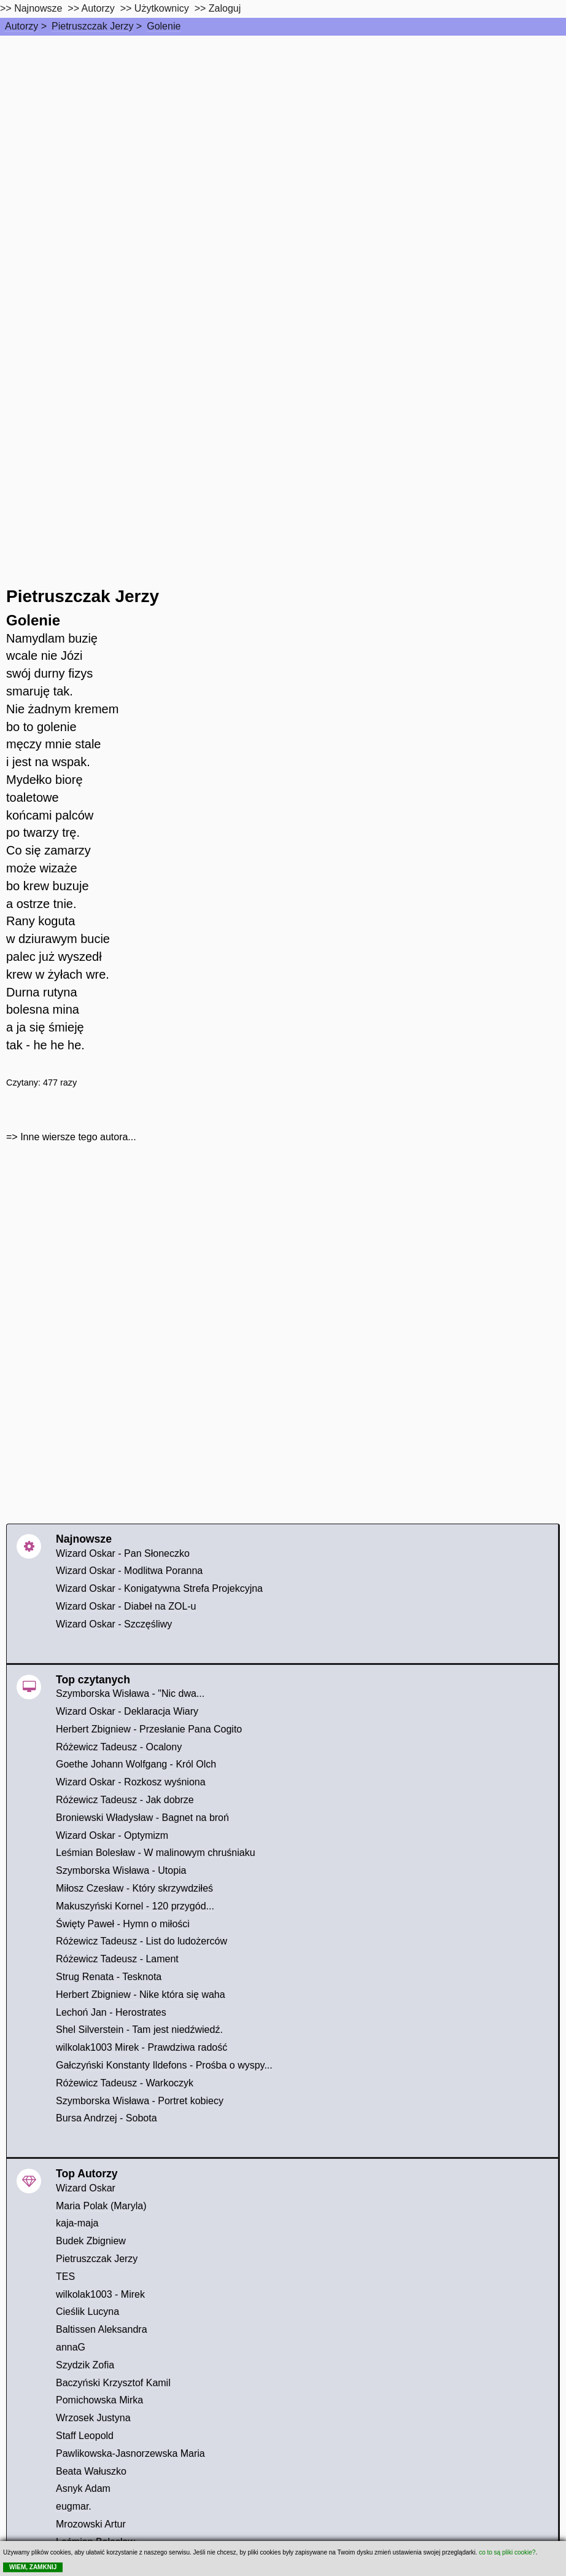 The width and height of the screenshot is (566, 2576). Describe the element at coordinates (126, 1606) in the screenshot. I see `Wizard Oskar - Diabeł na ZOL-u` at that location.